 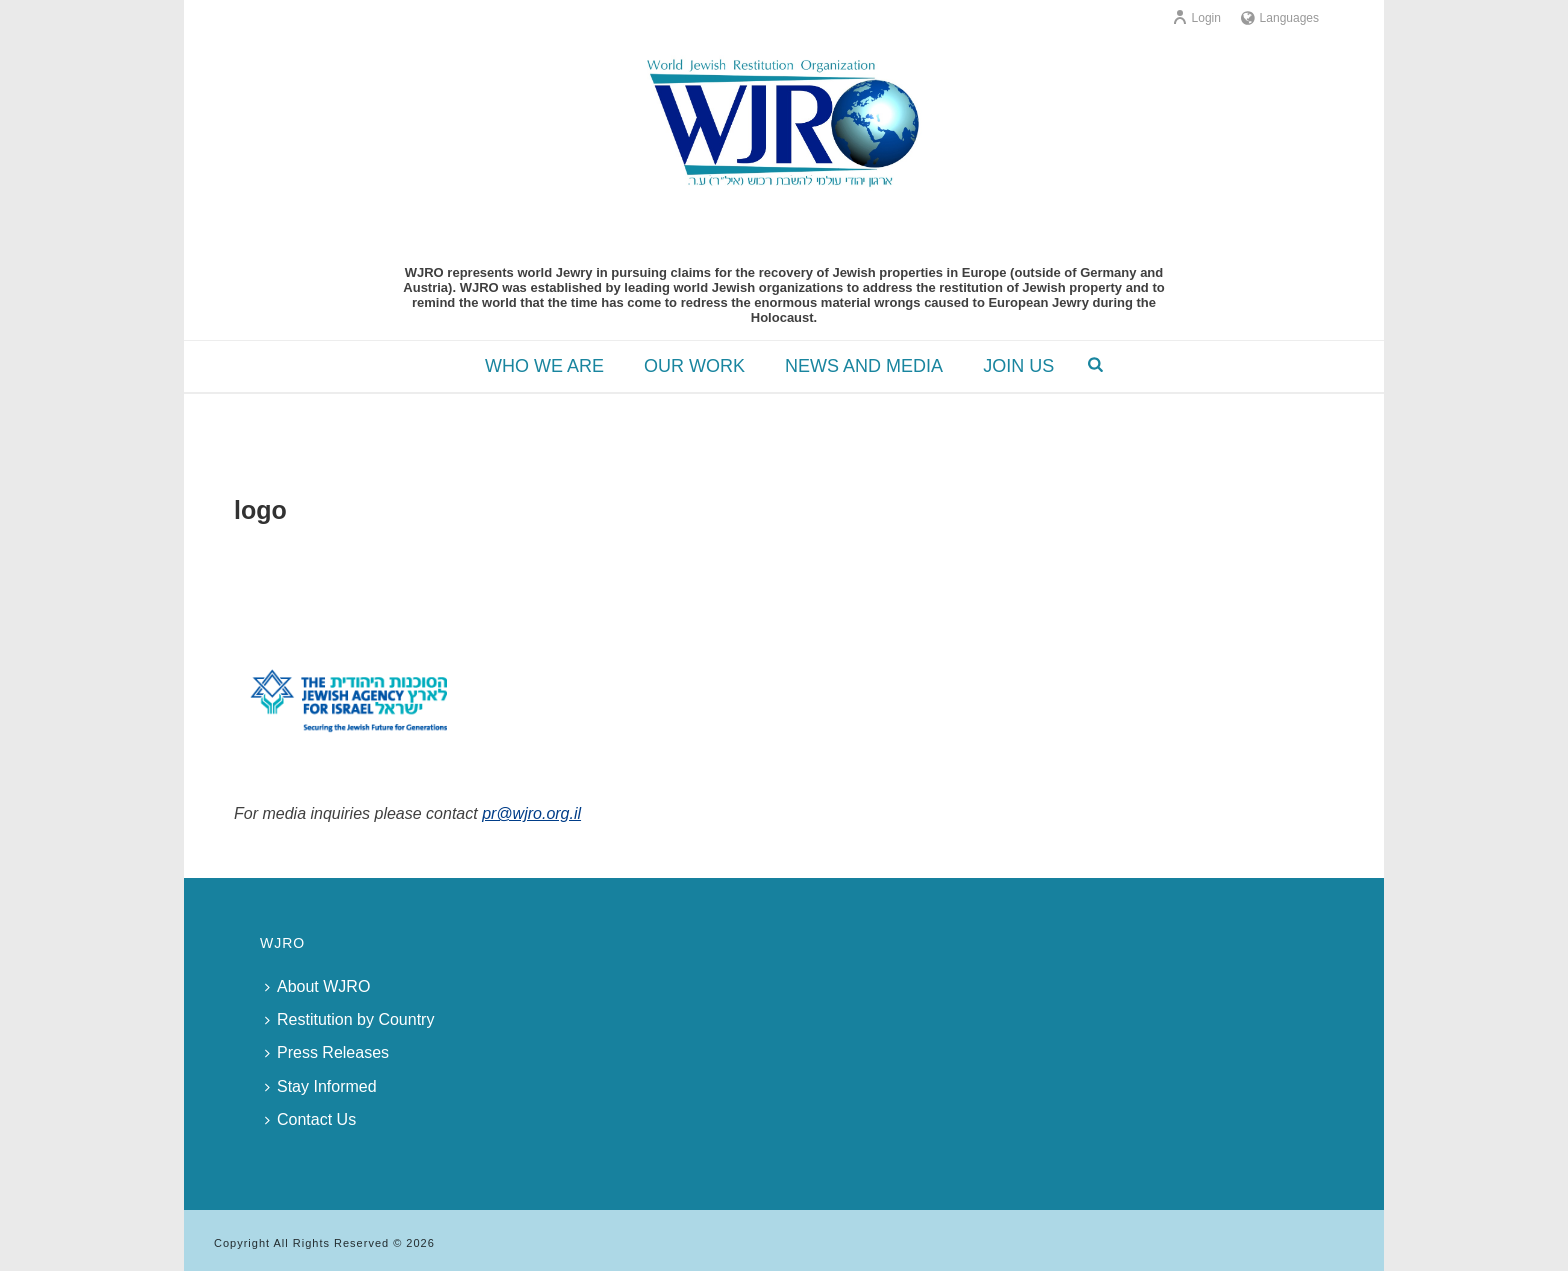 I want to click on WHO WE ARE, so click(x=544, y=366).